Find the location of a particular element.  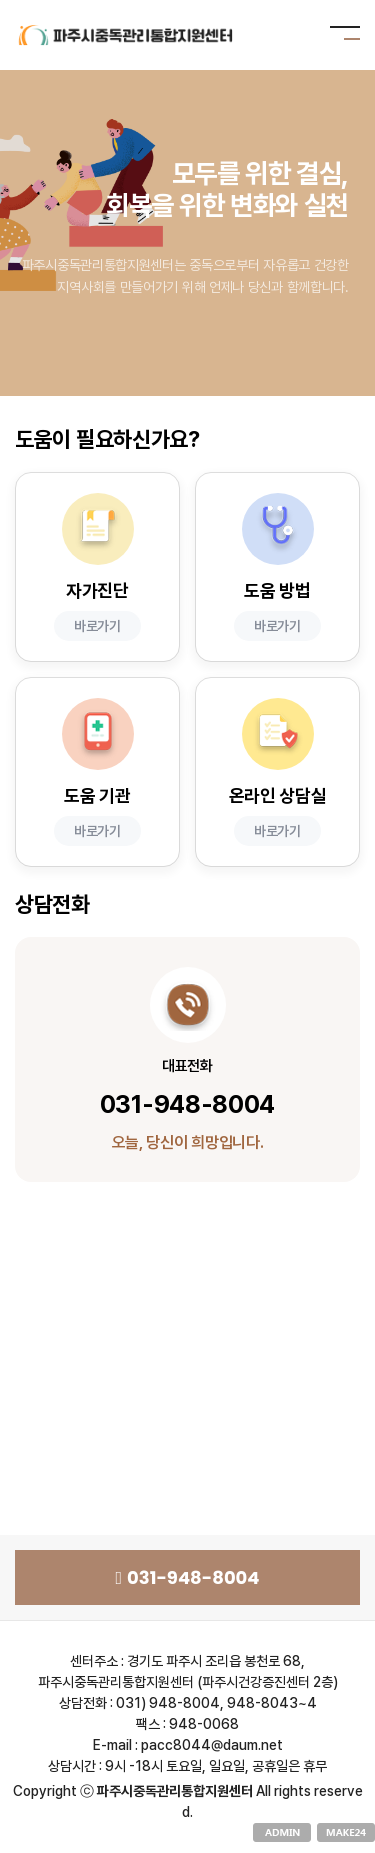

031-948-8004 is located at coordinates (187, 1577).